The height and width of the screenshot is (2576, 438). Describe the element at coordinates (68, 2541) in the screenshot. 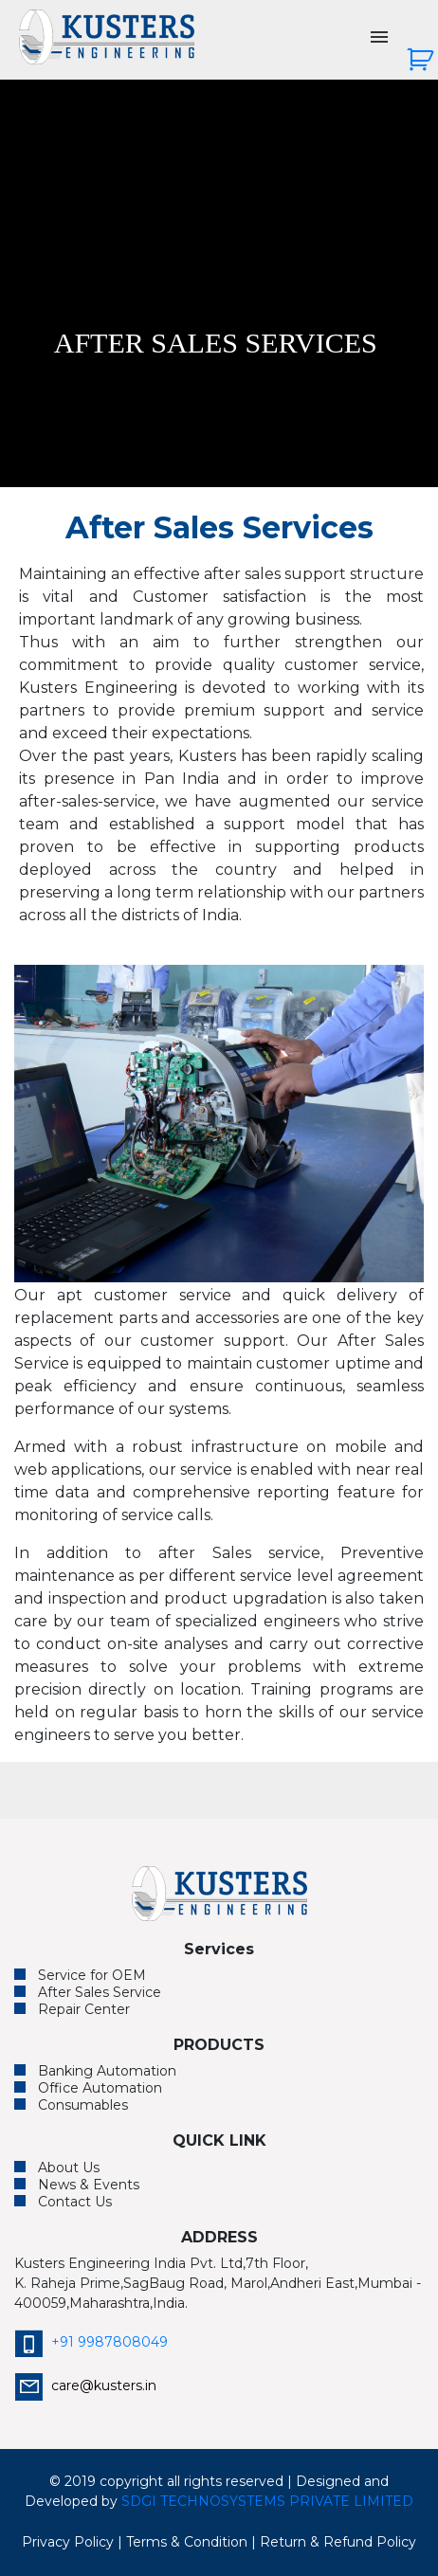

I see `Privacy Policy` at that location.